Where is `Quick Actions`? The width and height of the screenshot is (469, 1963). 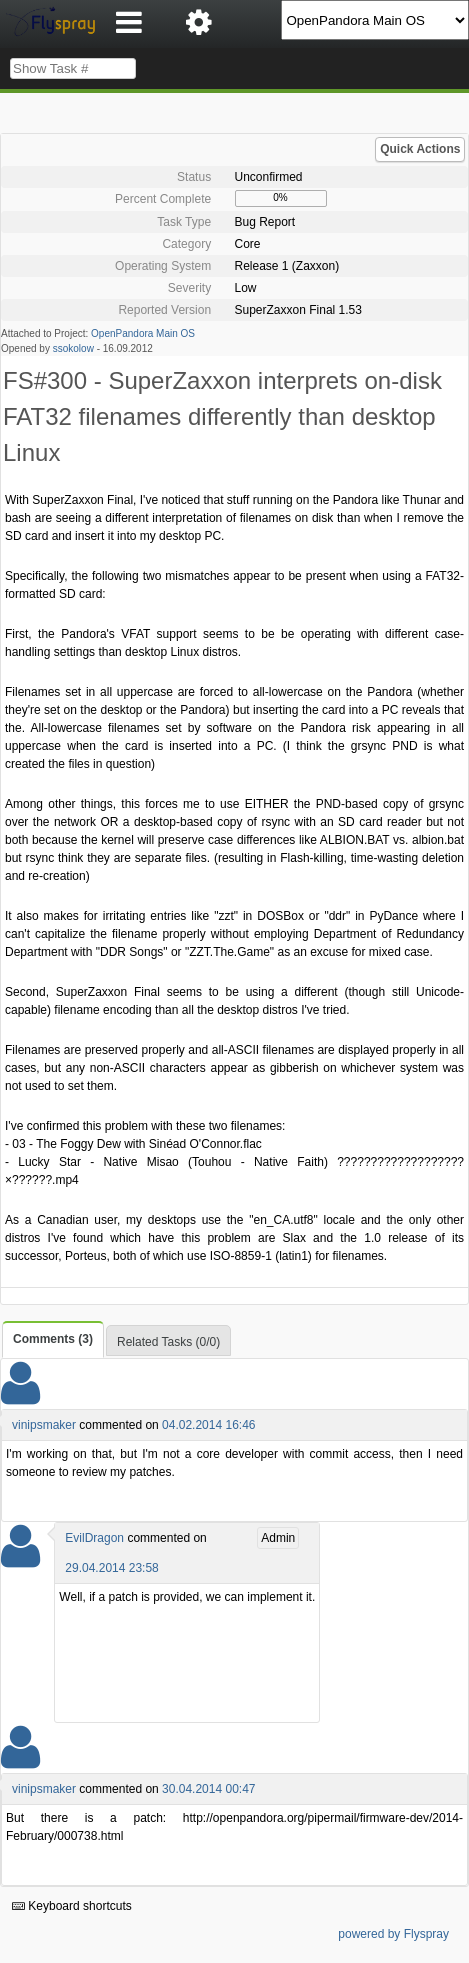
Quick Actions is located at coordinates (420, 149).